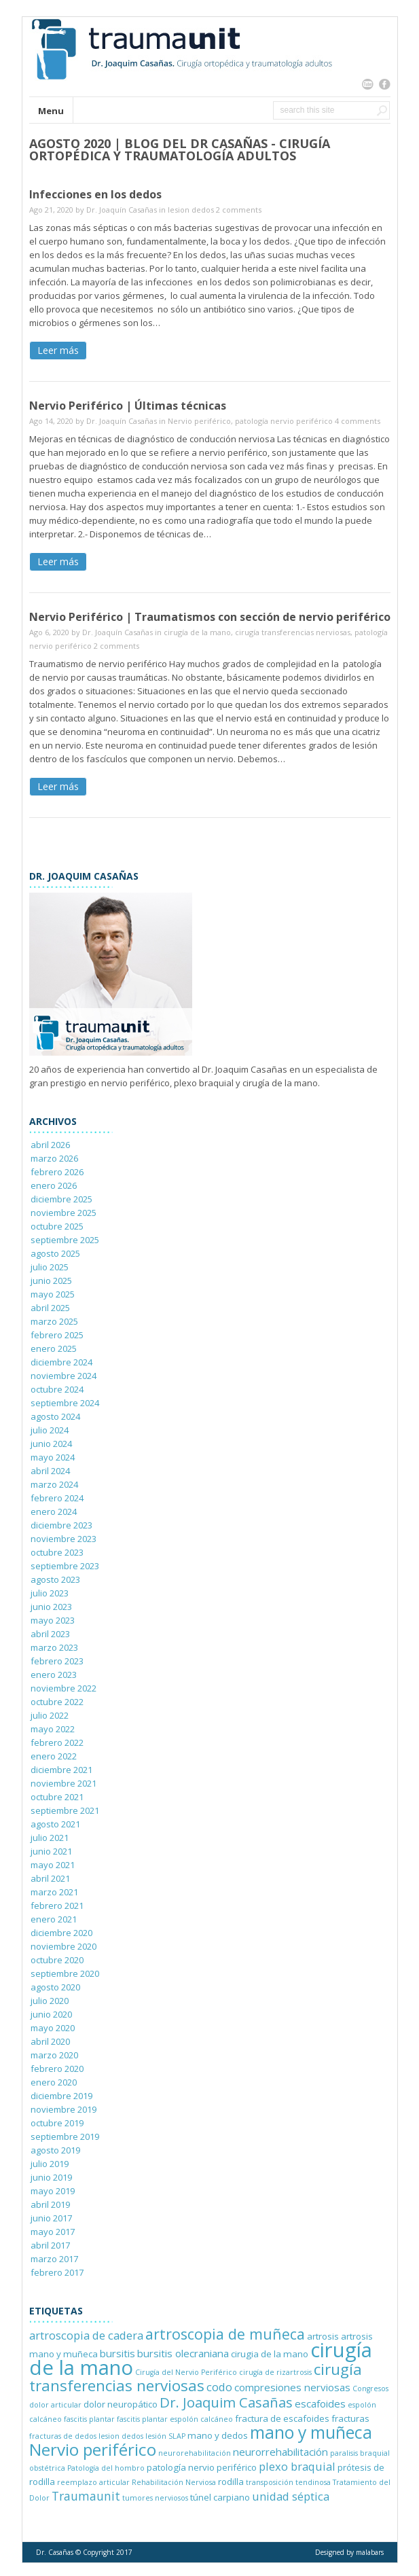  I want to click on marzo 2023, so click(54, 1647).